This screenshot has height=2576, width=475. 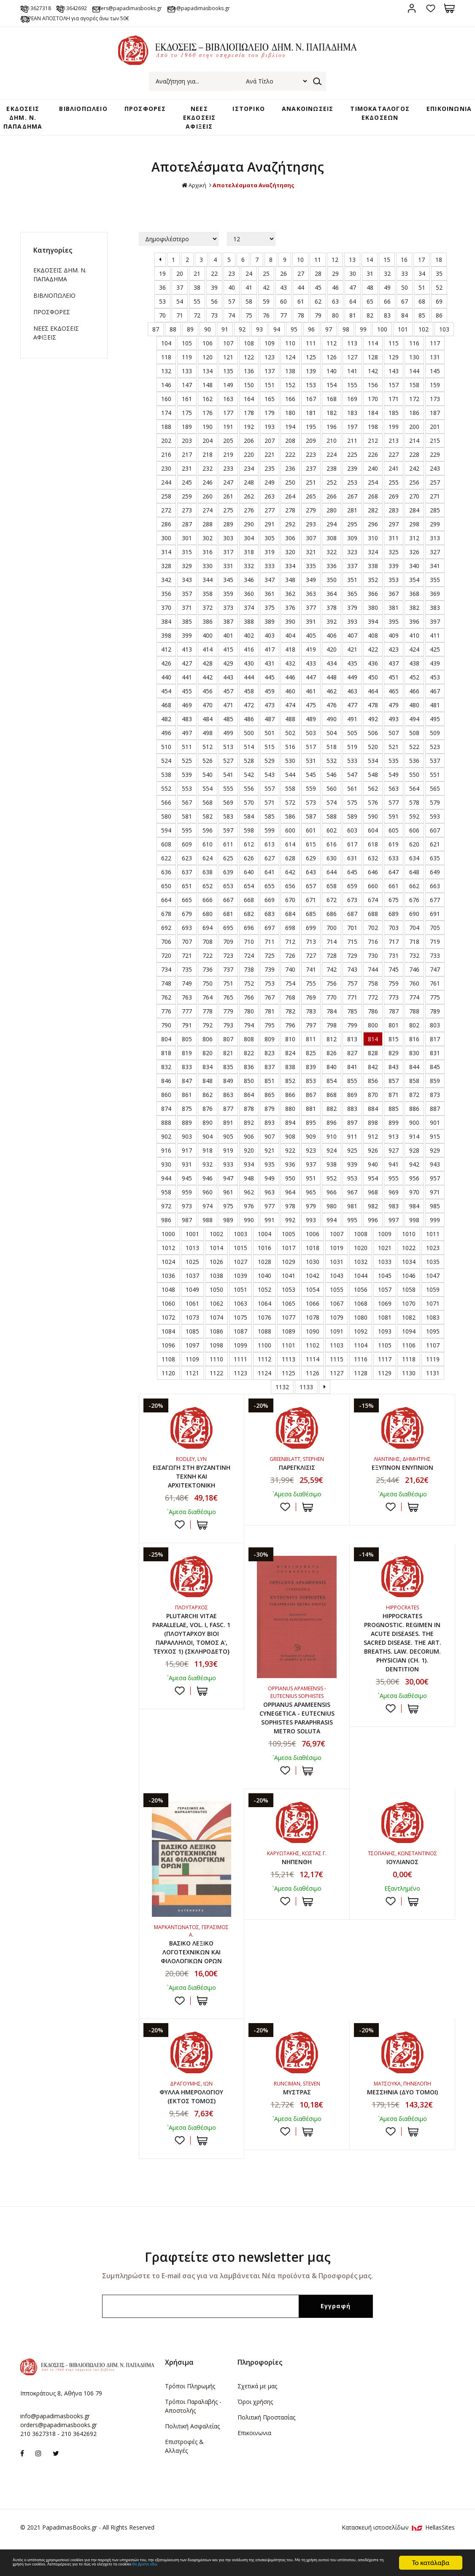 I want to click on 131, so click(x=435, y=359).